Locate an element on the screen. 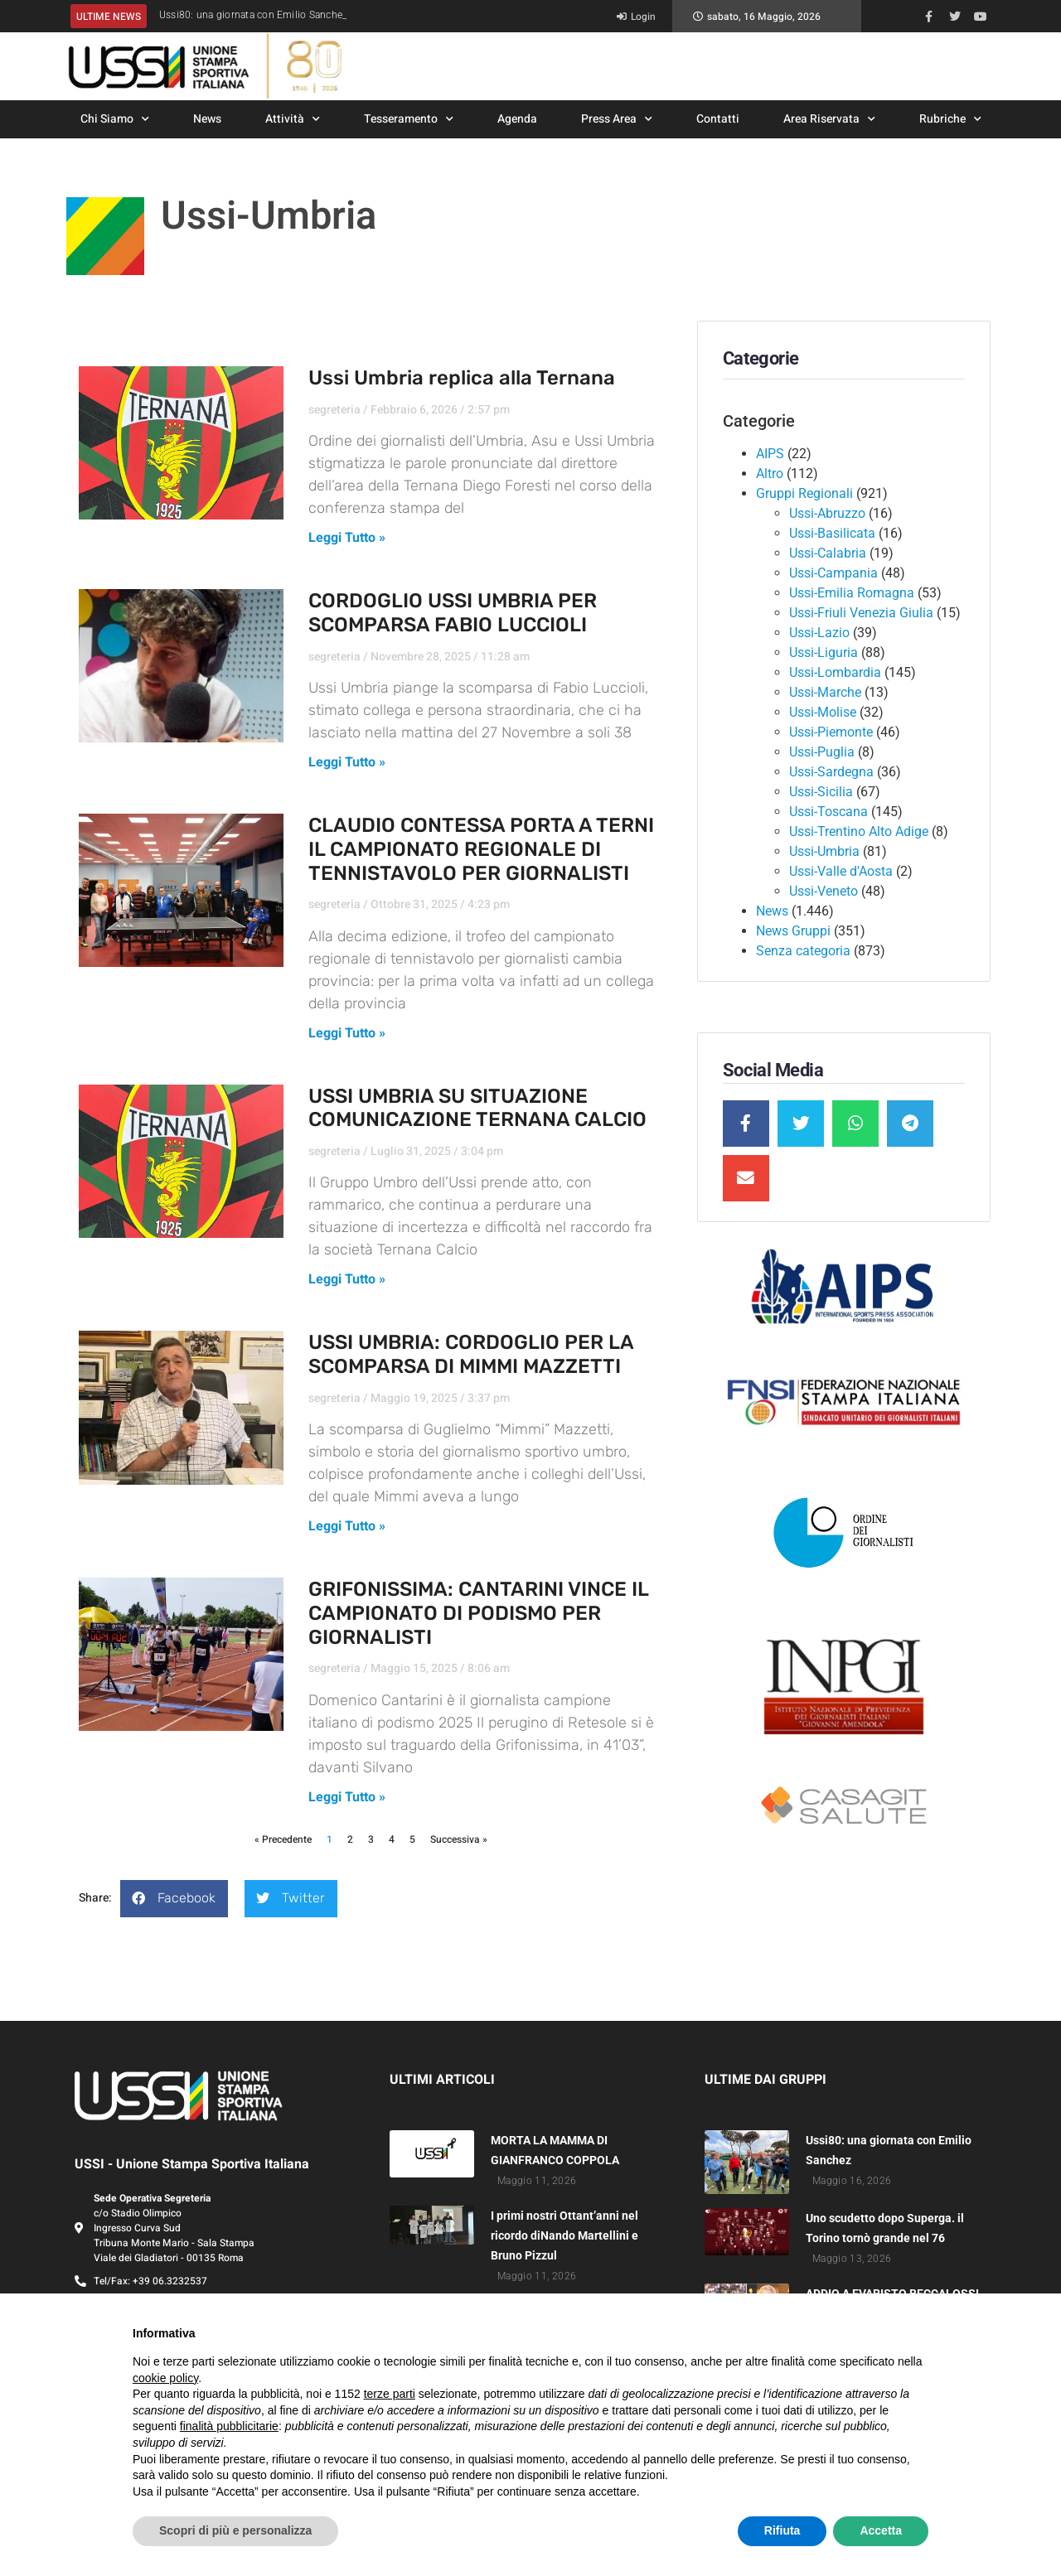 The width and height of the screenshot is (1061, 2576). Ussi-Toscana is located at coordinates (828, 811).